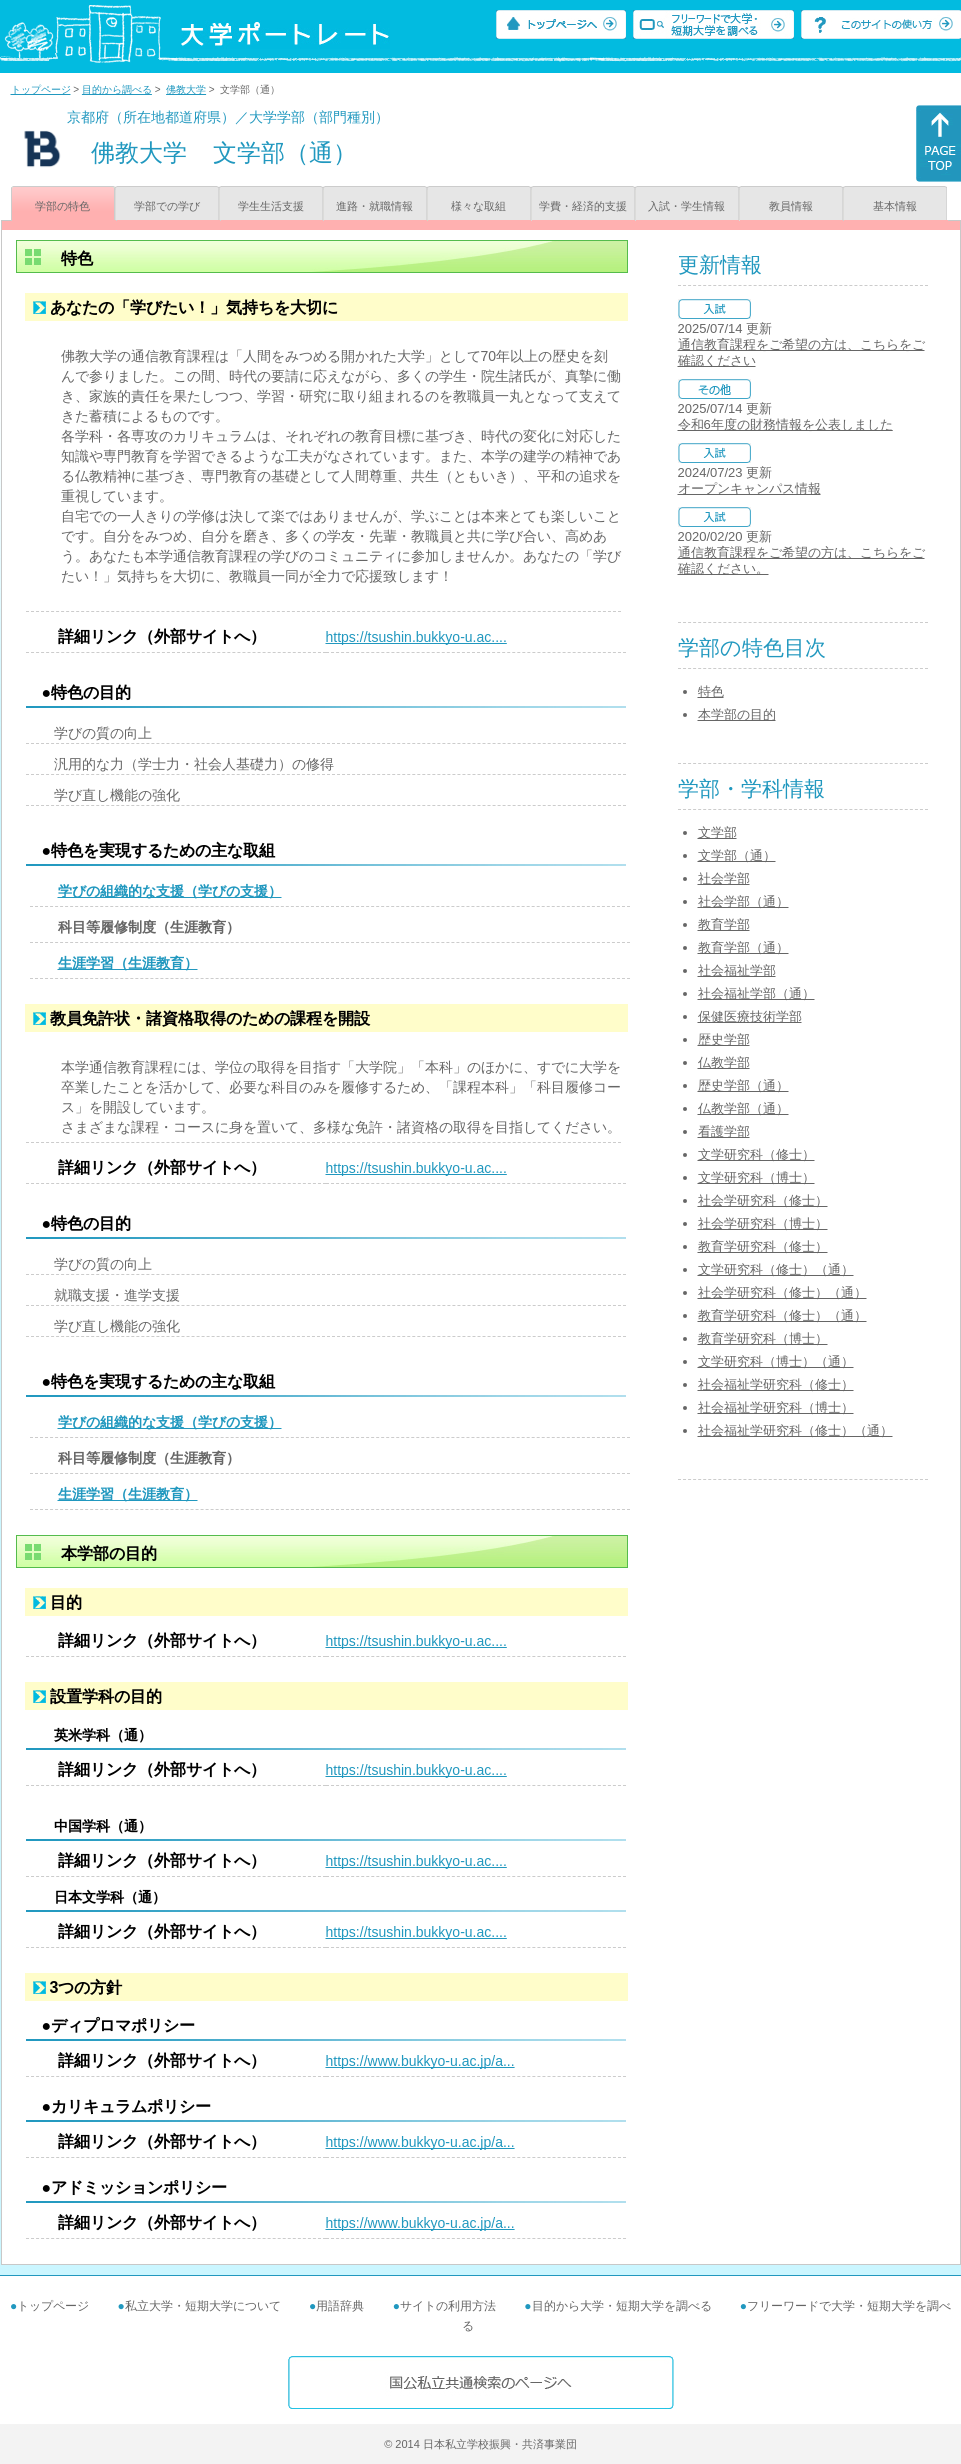 Image resolution: width=961 pixels, height=2464 pixels. Describe the element at coordinates (167, 206) in the screenshot. I see `学部での学び` at that location.